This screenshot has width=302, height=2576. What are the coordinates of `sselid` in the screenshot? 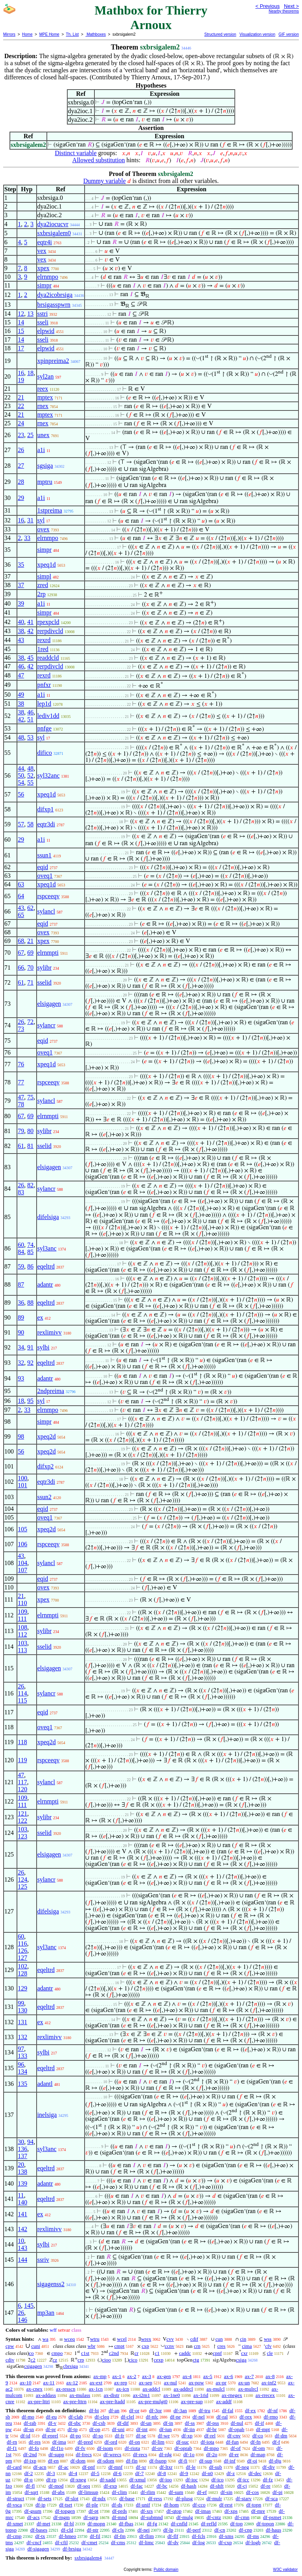 It's located at (44, 982).